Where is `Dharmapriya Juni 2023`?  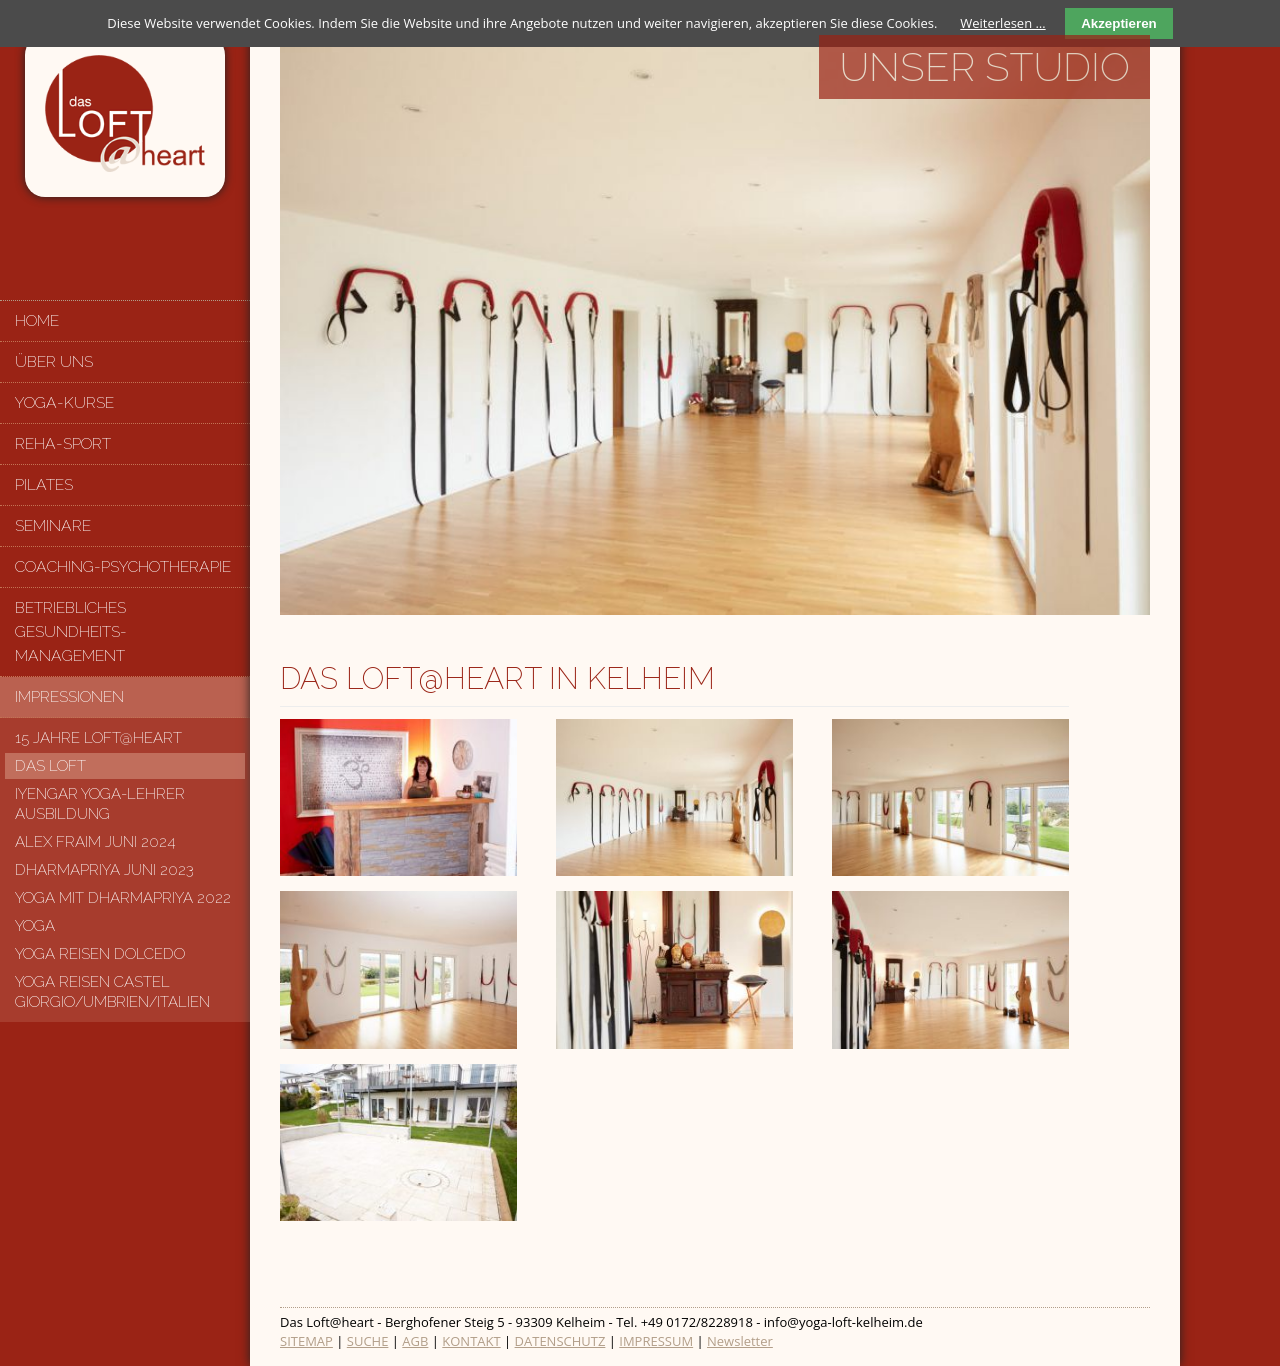 Dharmapriya Juni 2023 is located at coordinates (104, 870).